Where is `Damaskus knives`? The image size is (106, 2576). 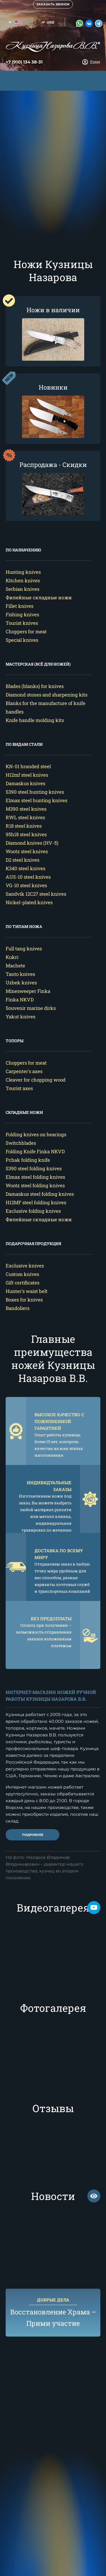
Damaskus knives is located at coordinates (25, 783).